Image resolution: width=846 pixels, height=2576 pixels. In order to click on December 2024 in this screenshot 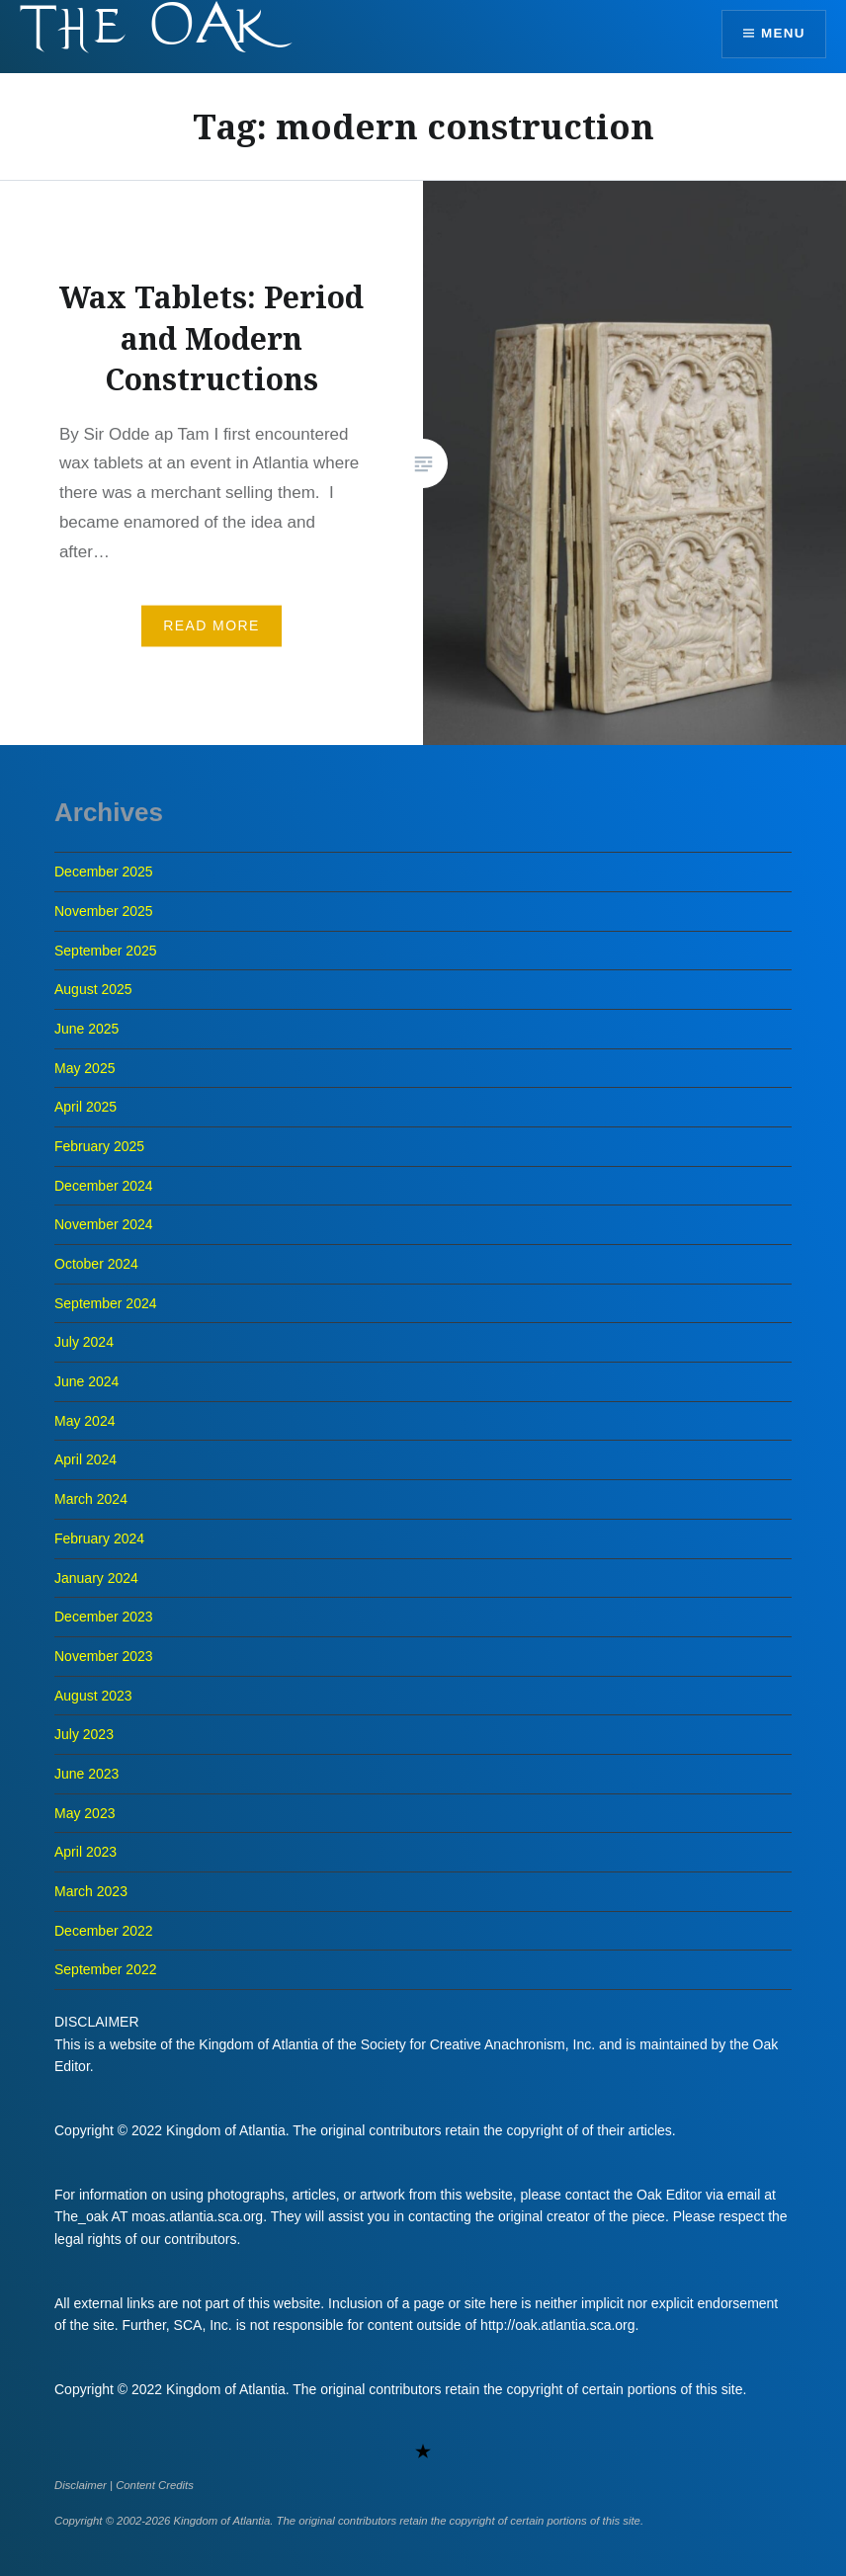, I will do `click(103, 1186)`.